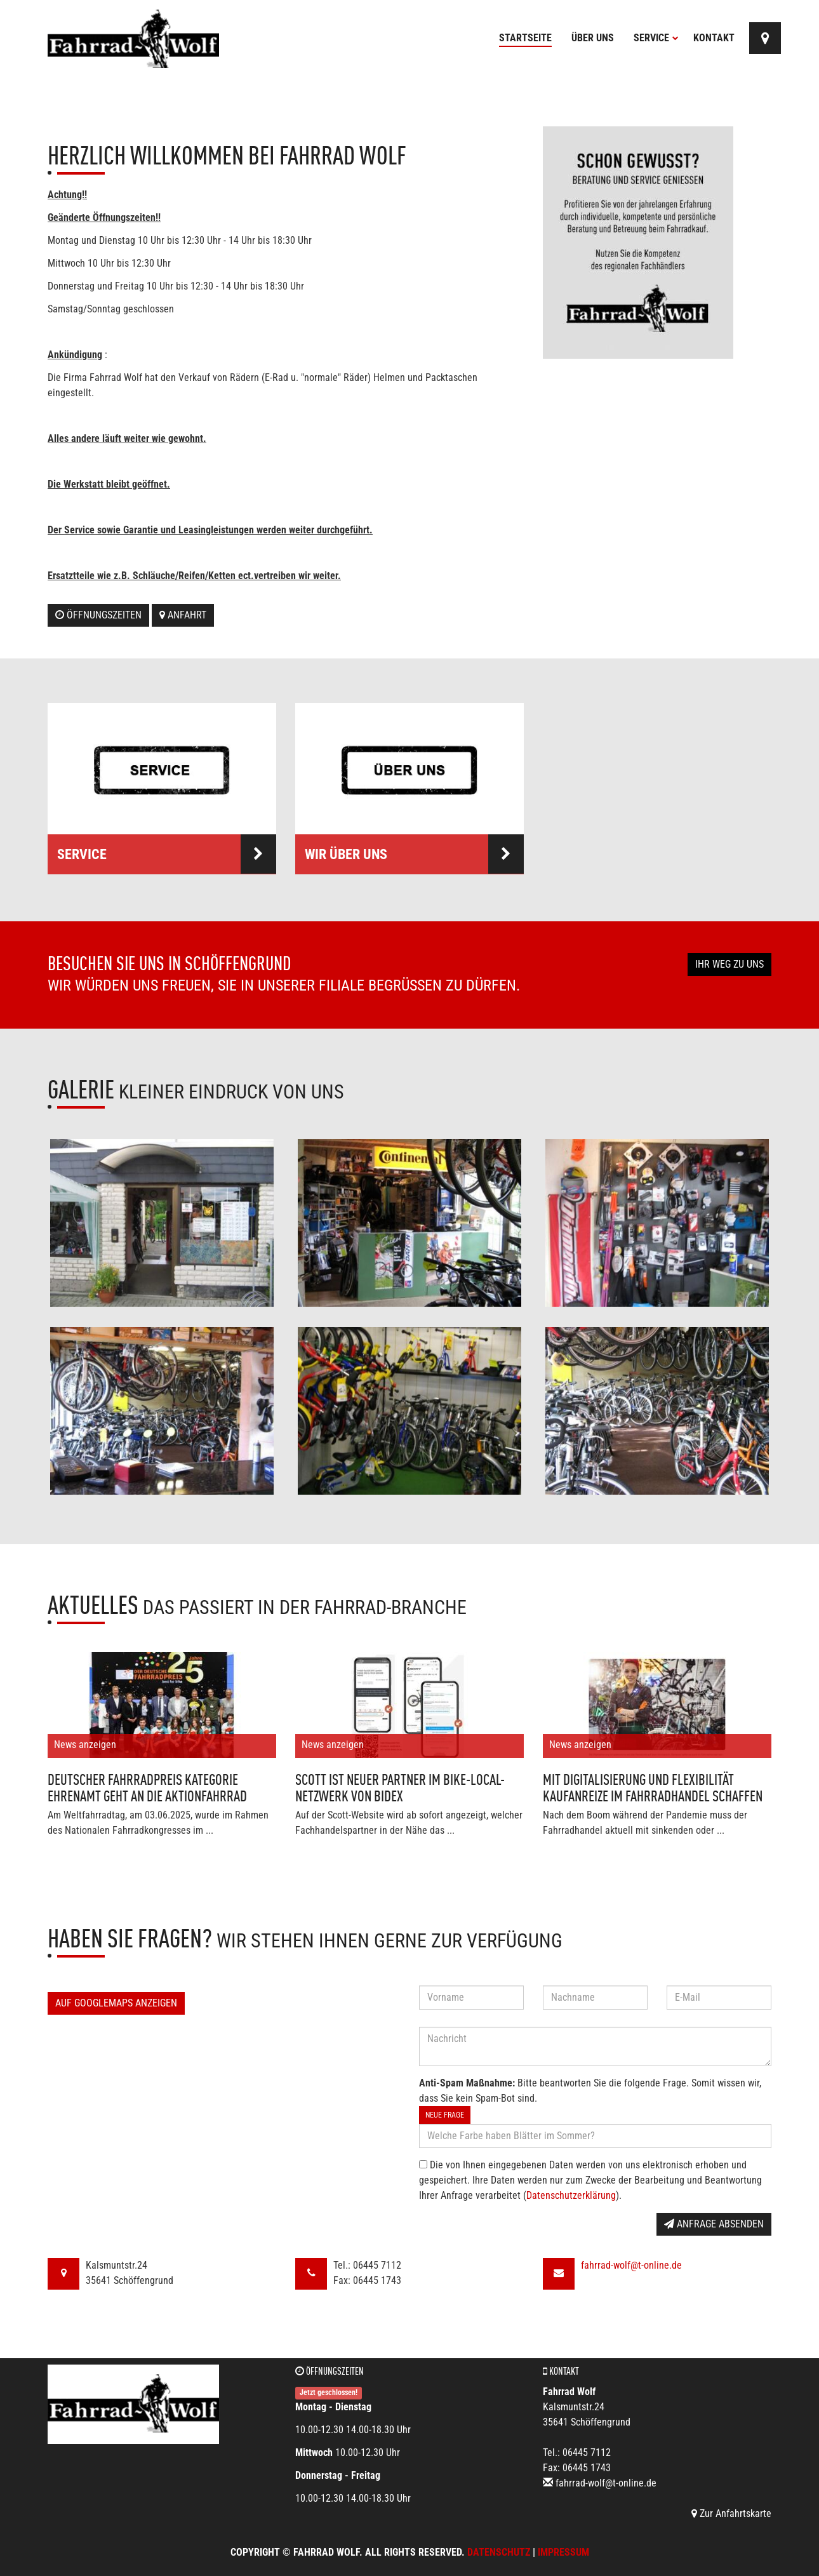 The width and height of the screenshot is (819, 2576). I want to click on Datenschutzerklärung, so click(571, 2195).